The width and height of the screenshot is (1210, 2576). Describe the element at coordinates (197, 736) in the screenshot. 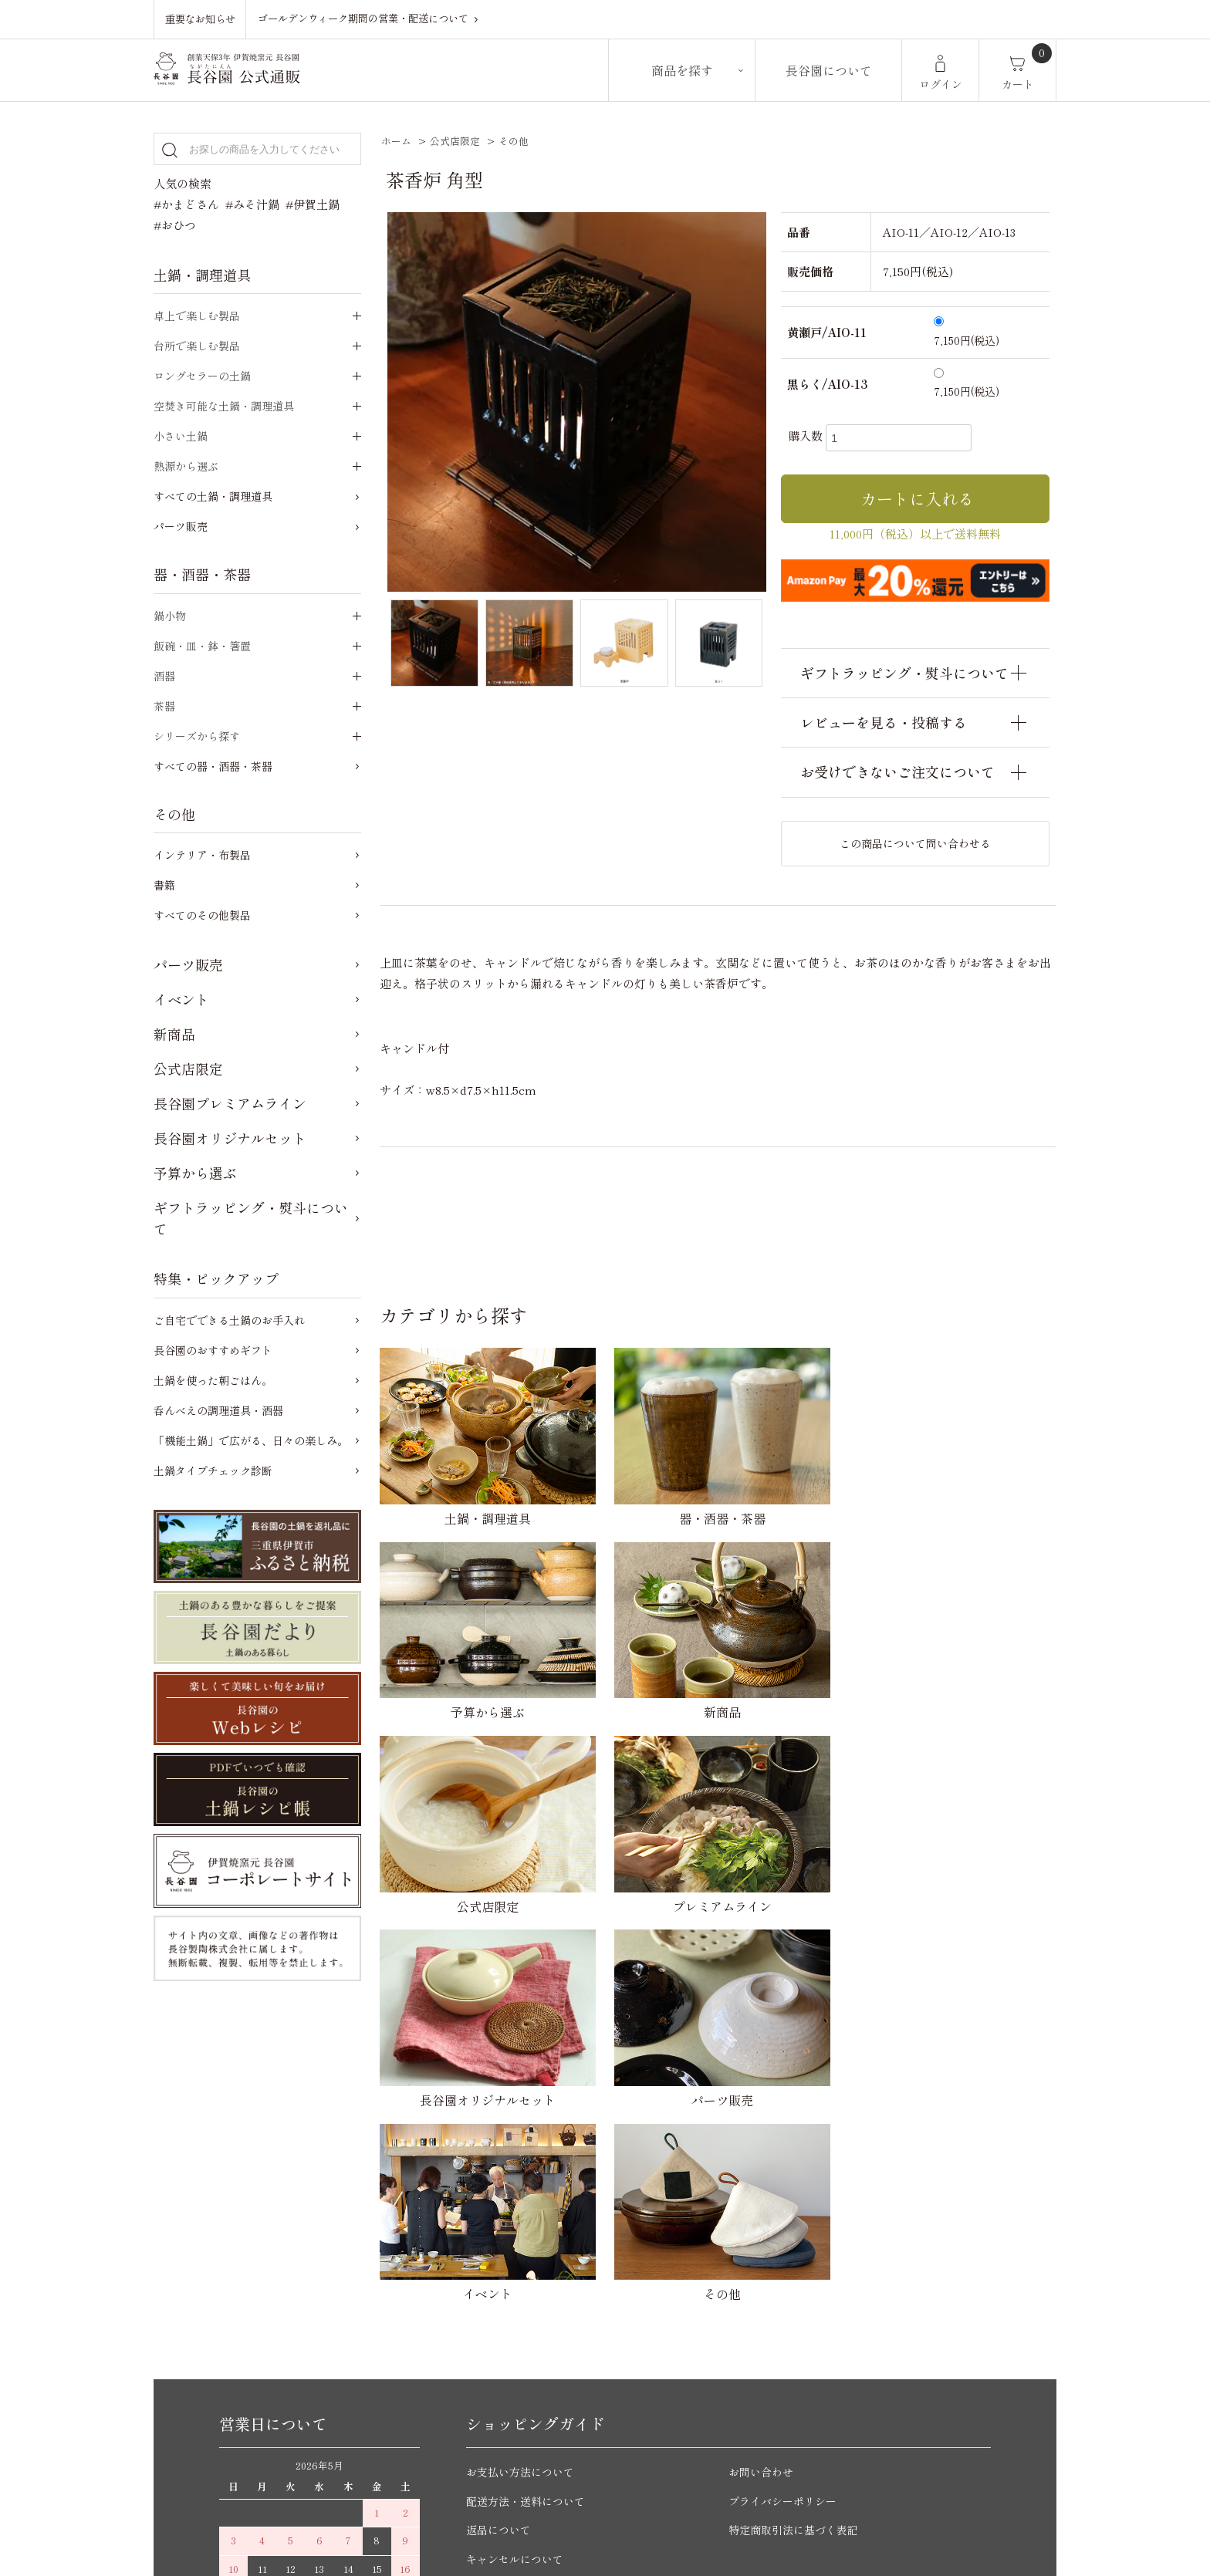

I see `シリーズから探す` at that location.